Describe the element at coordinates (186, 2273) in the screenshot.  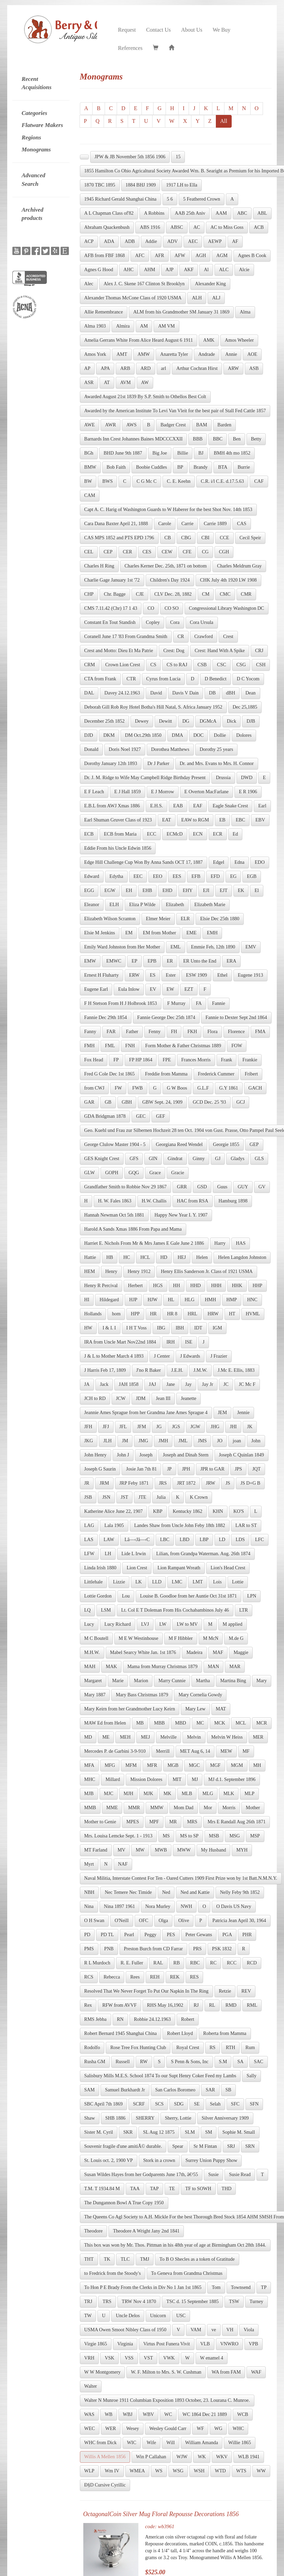
I see `To Geneva from Grandma Christmas` at that location.